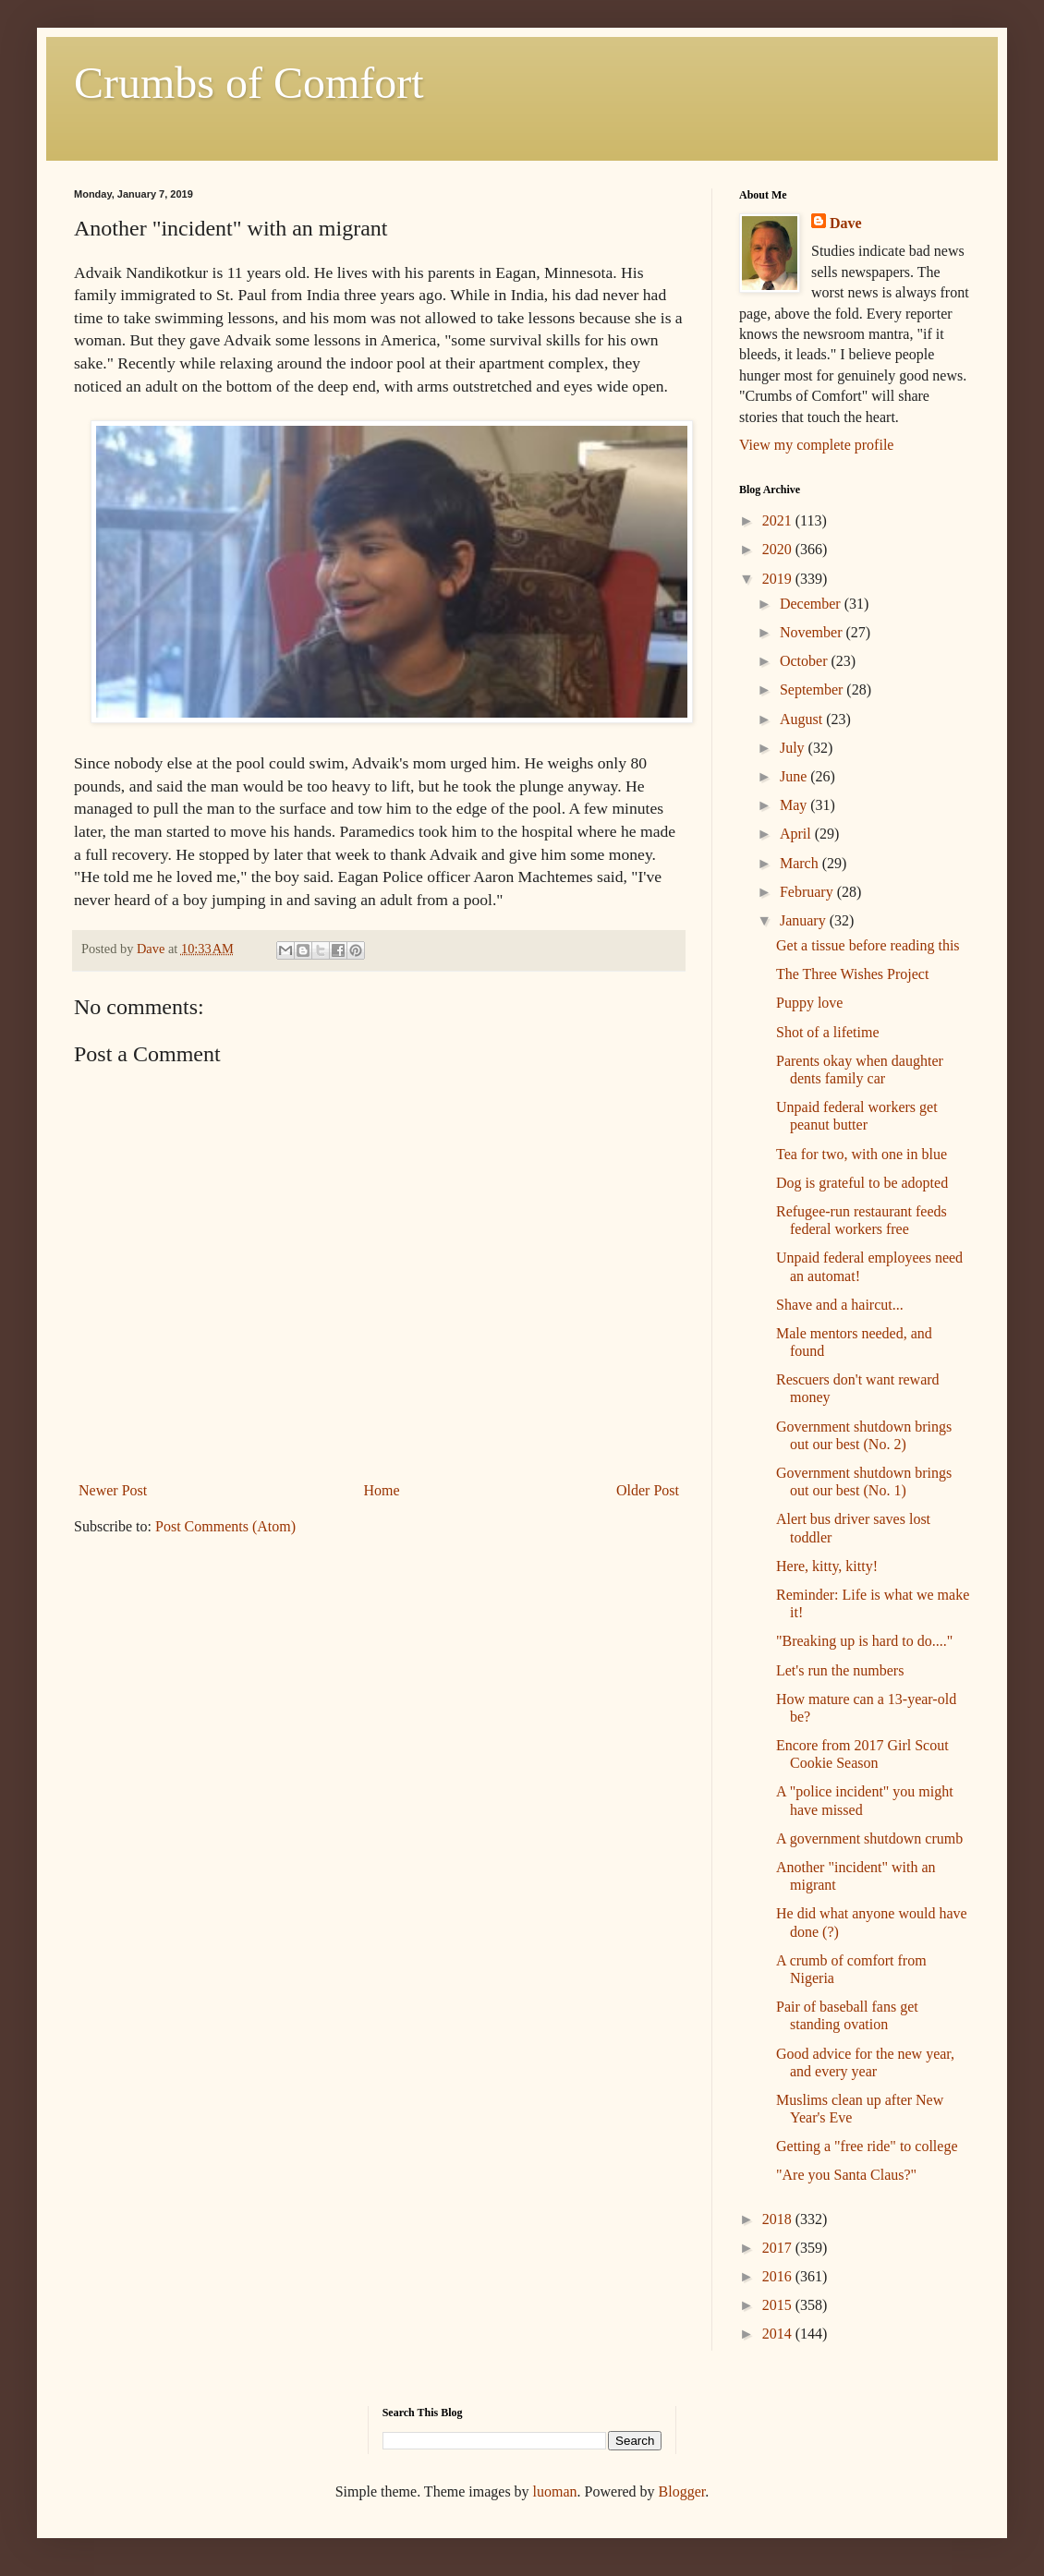  What do you see at coordinates (801, 863) in the screenshot?
I see `March` at bounding box center [801, 863].